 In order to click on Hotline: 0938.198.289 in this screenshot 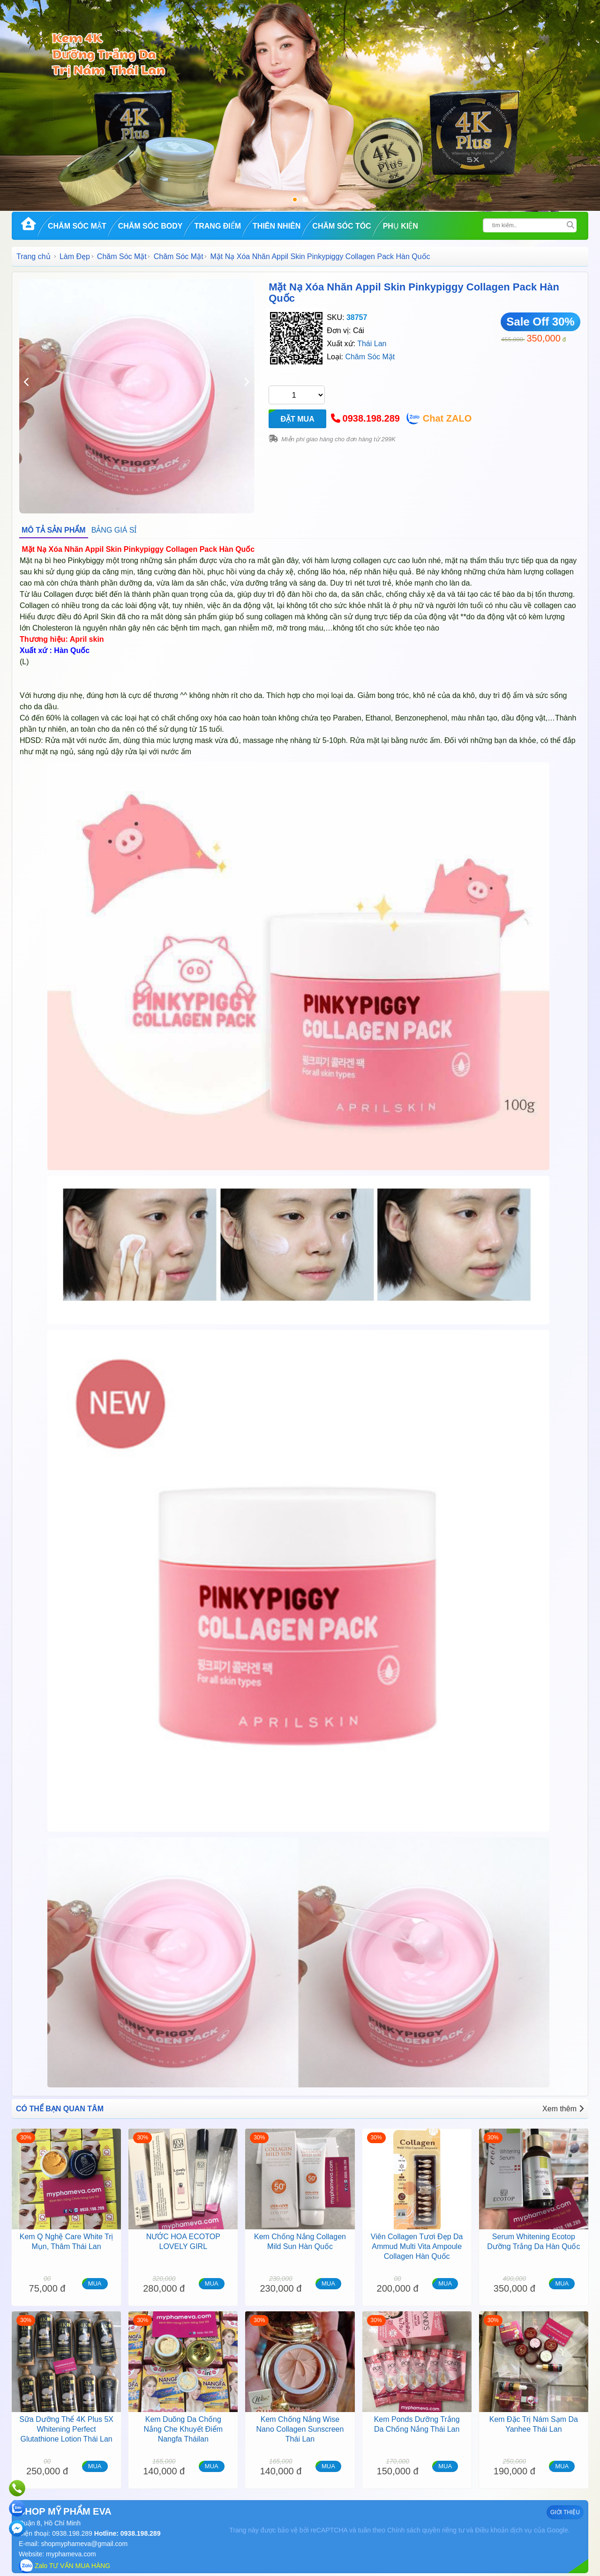, I will do `click(126, 2533)`.